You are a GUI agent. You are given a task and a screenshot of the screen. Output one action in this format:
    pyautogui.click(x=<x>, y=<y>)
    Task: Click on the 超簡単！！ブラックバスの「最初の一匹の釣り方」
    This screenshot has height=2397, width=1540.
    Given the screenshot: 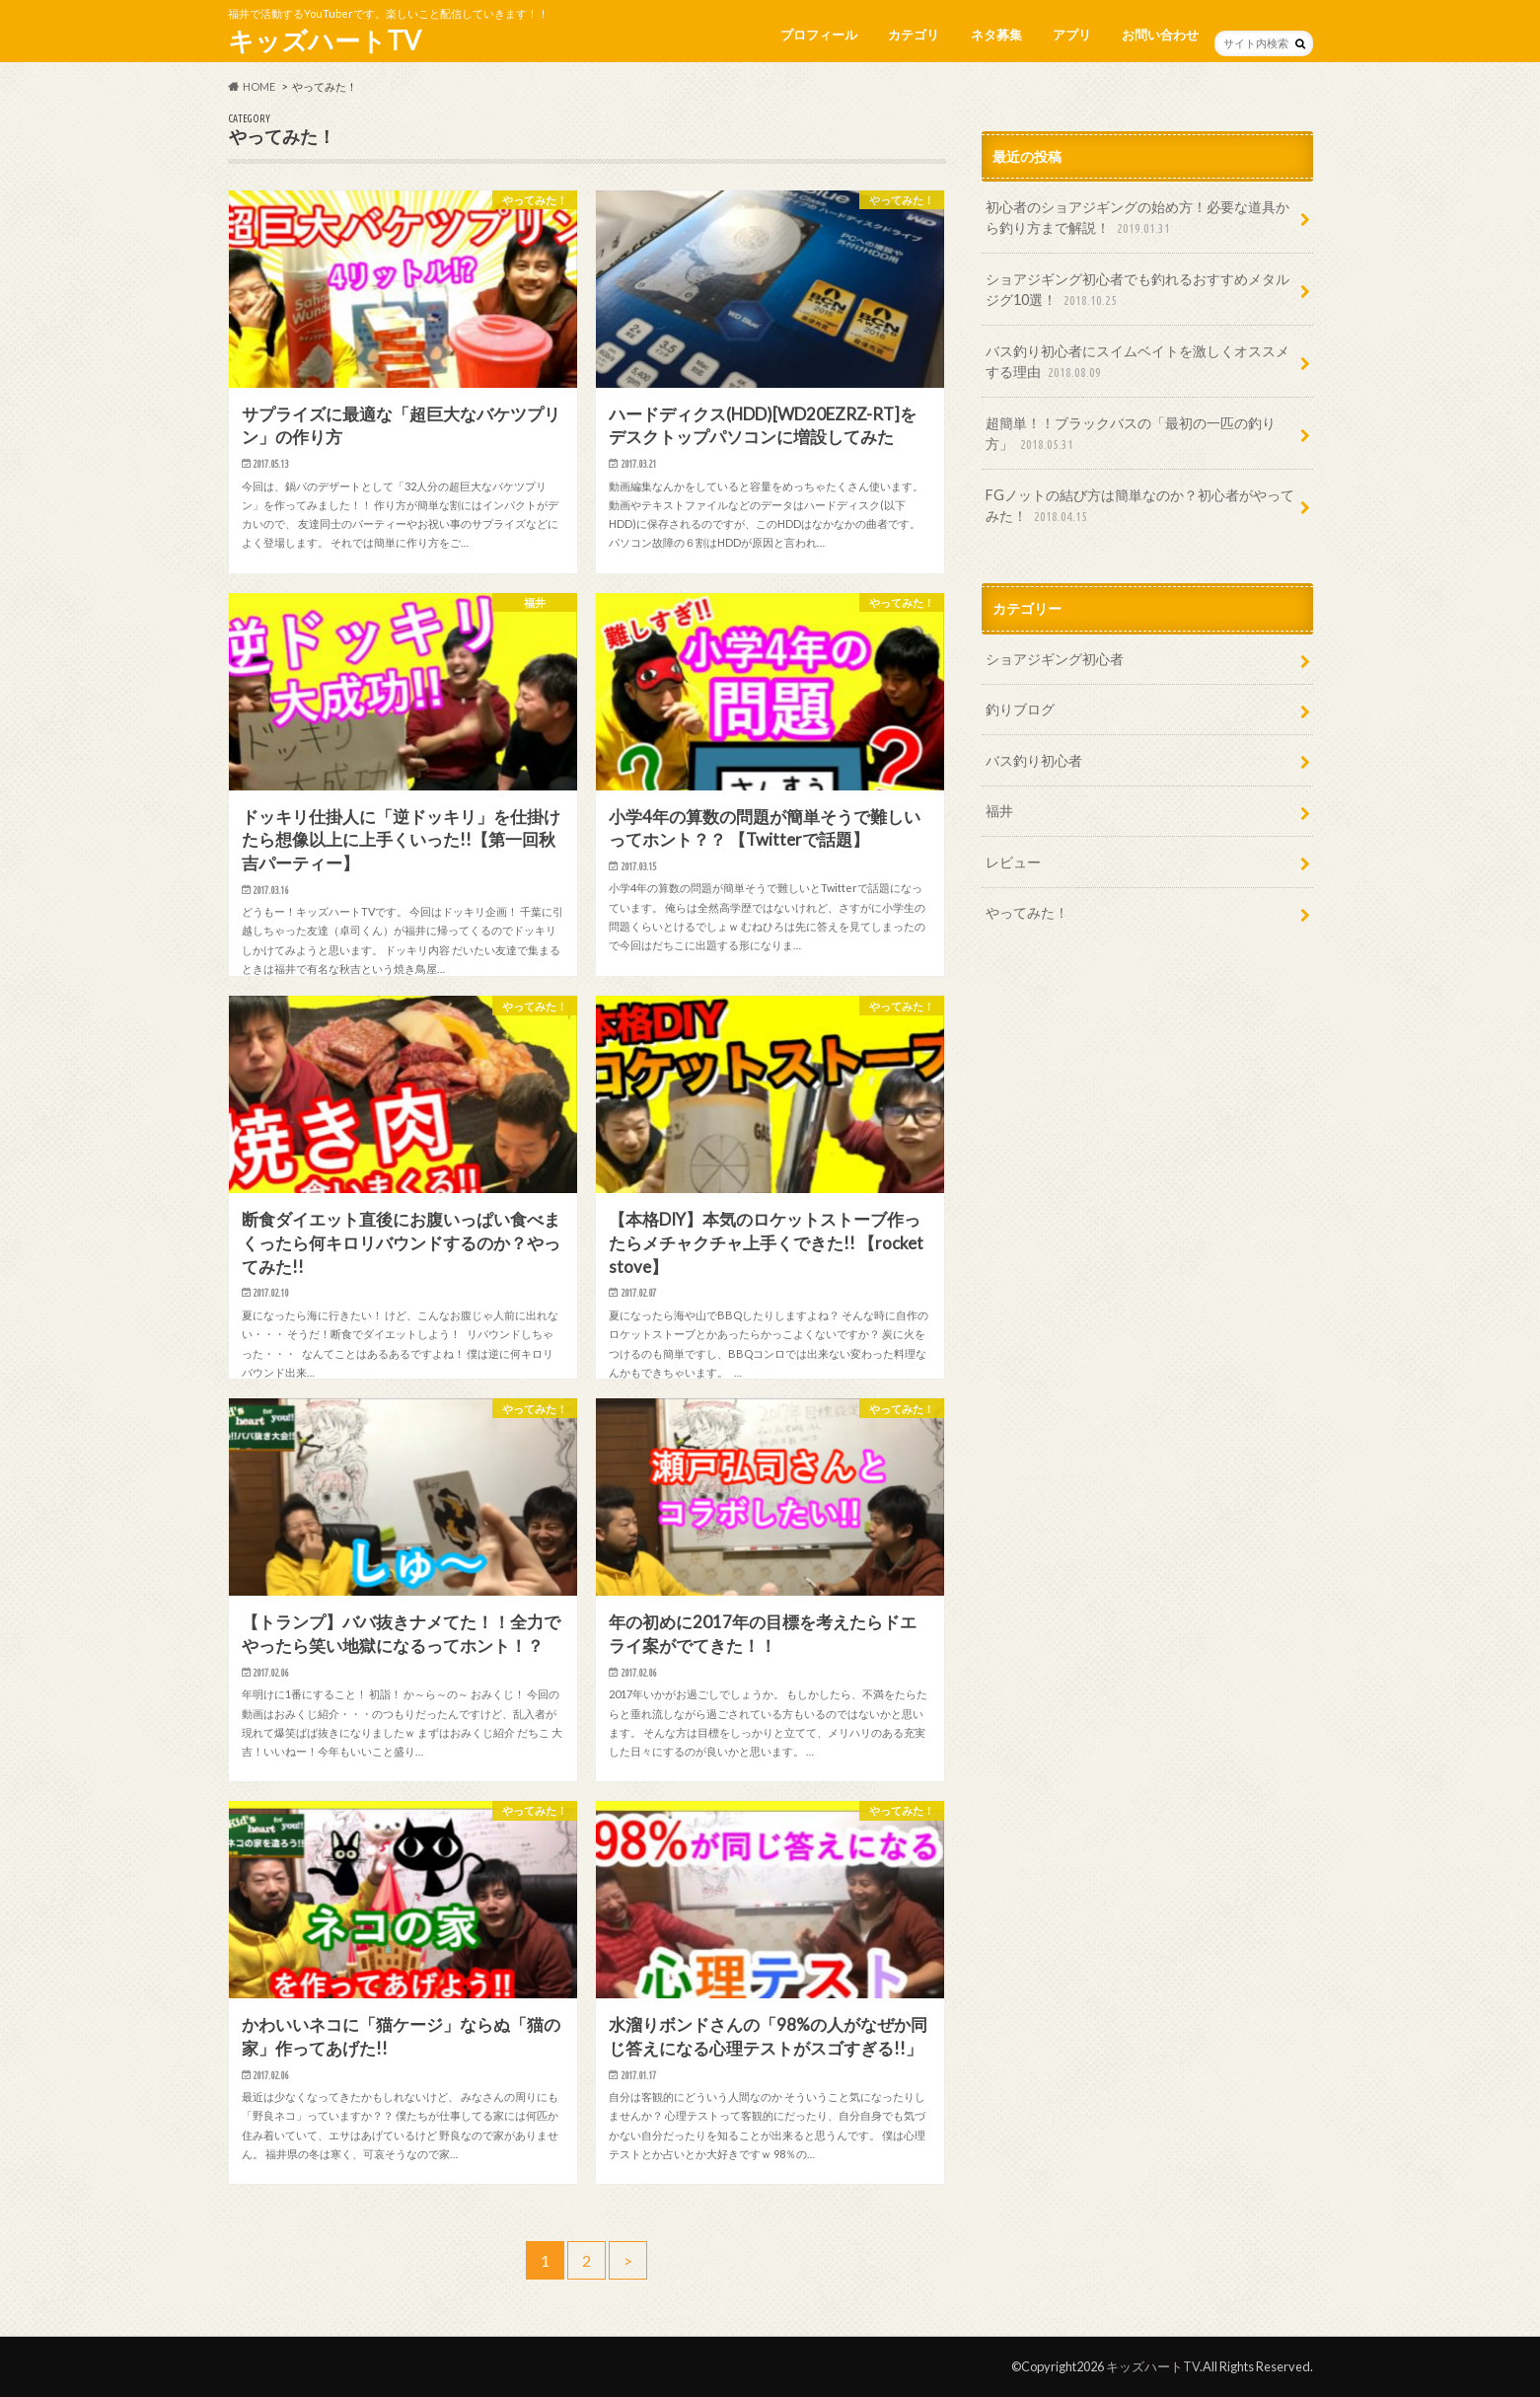 What is the action you would take?
    pyautogui.click(x=1131, y=434)
    